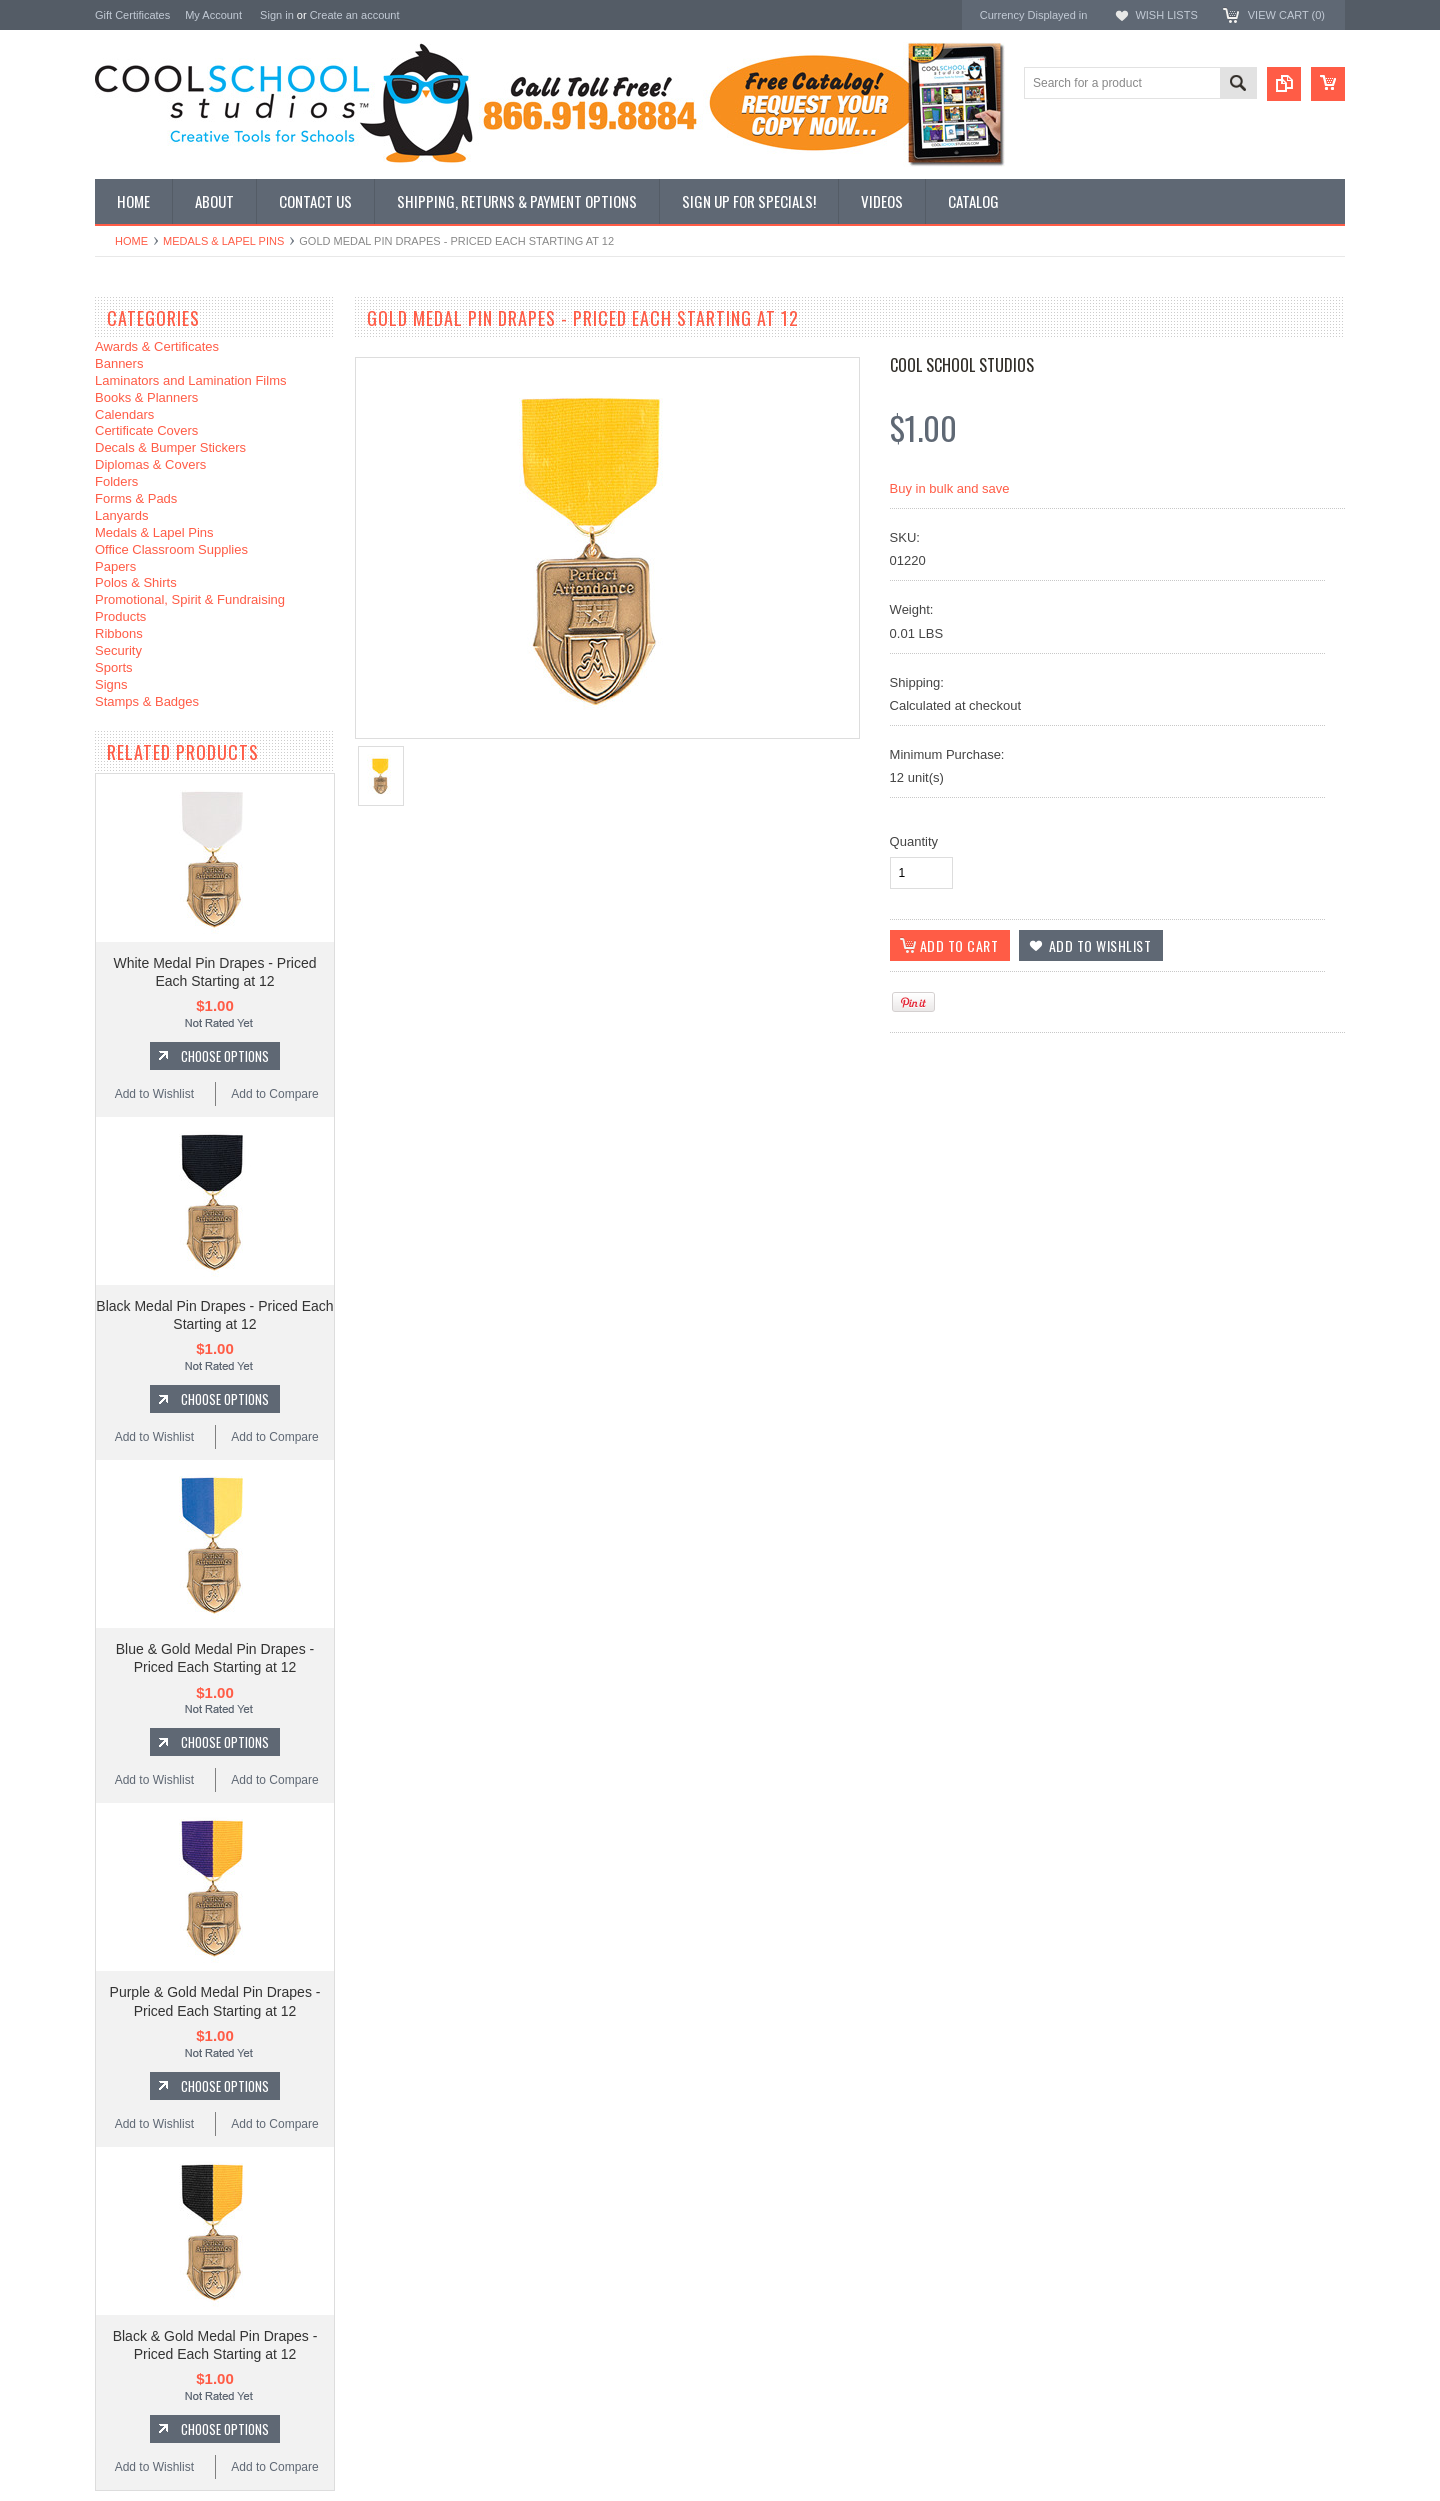  What do you see at coordinates (154, 1094) in the screenshot?
I see `Add to Wishlist` at bounding box center [154, 1094].